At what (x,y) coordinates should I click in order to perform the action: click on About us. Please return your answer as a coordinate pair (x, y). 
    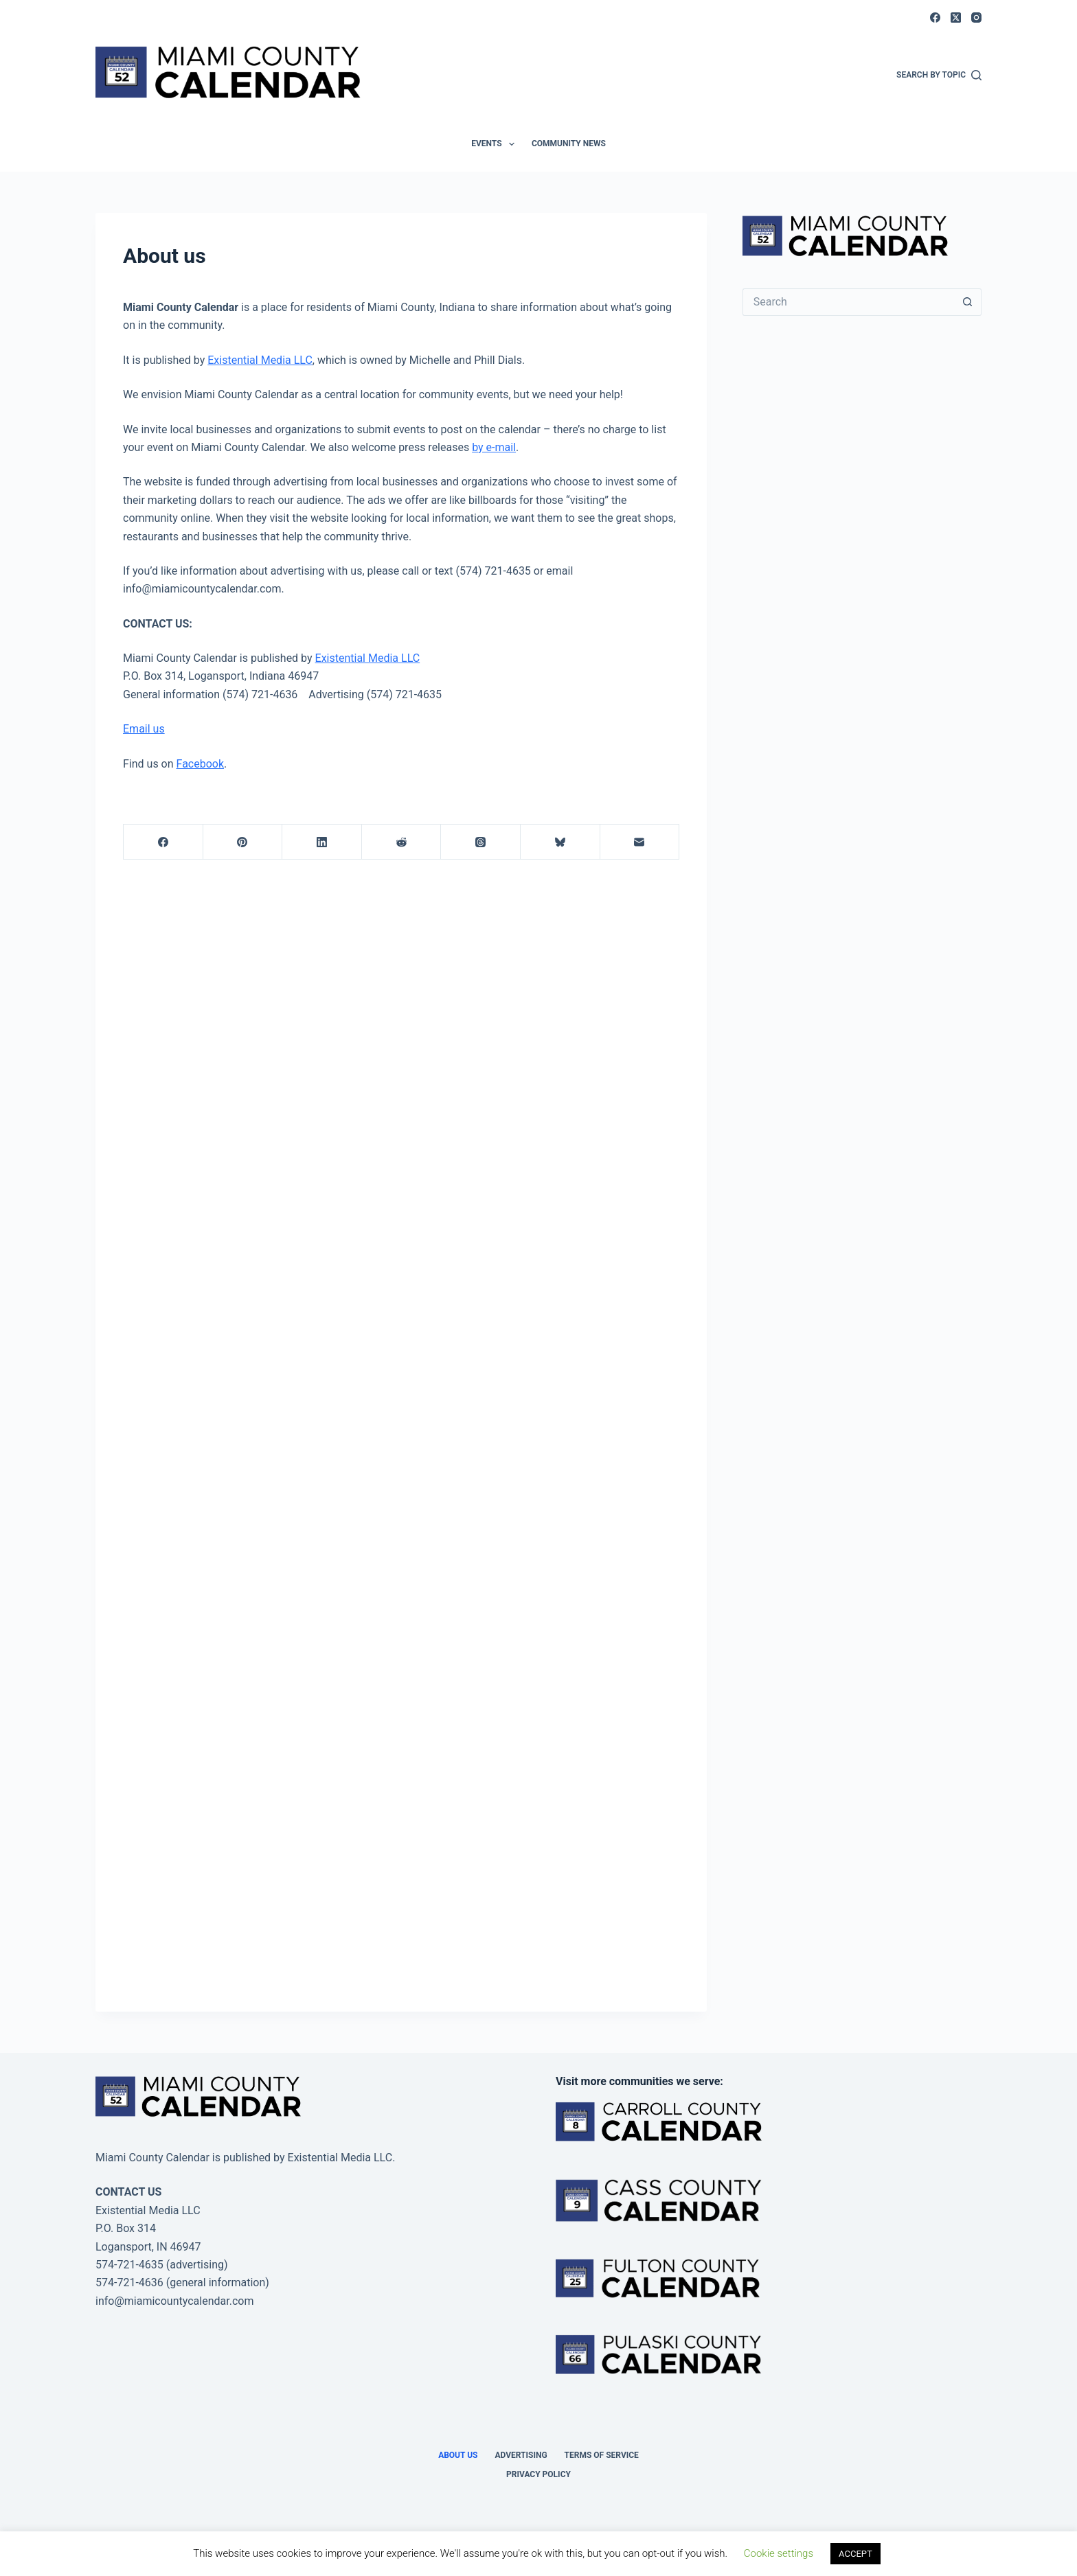
    Looking at the image, I should click on (457, 2455).